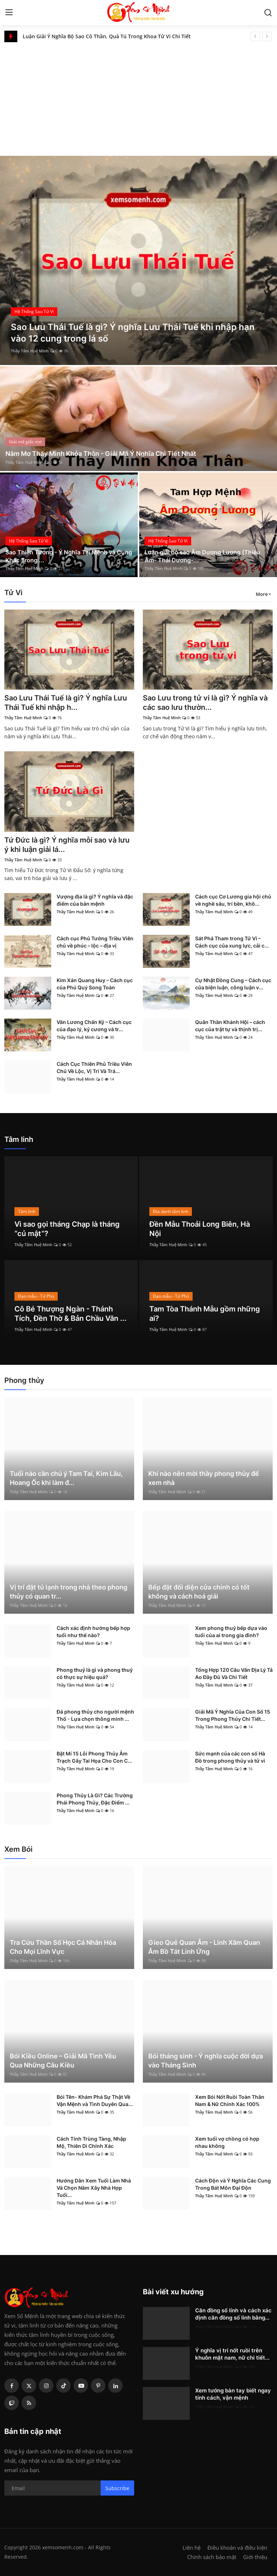  I want to click on Xem phong thuỷ bếp dựa vào tuổi của ai trong gia đình?, so click(231, 1631).